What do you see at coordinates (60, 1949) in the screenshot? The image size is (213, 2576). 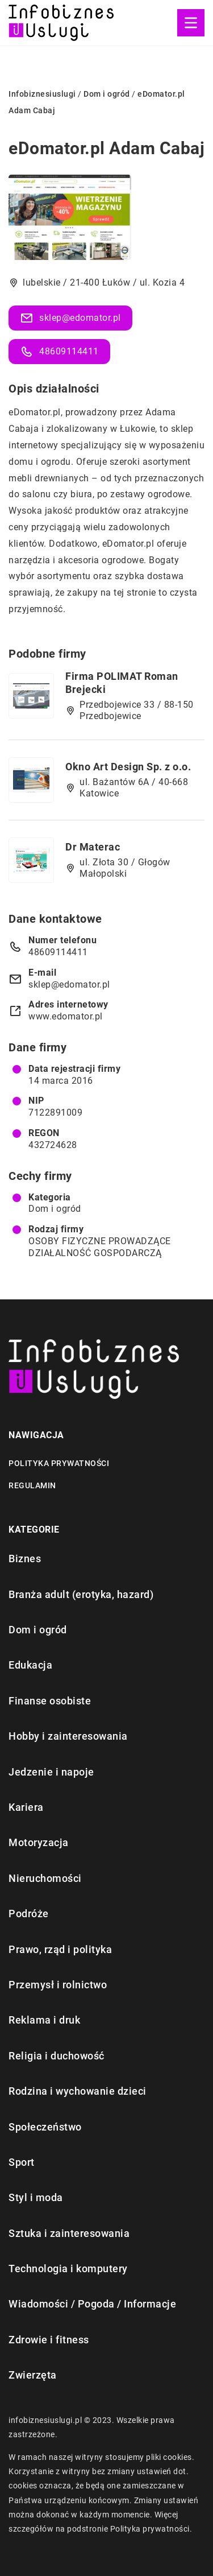 I see `Prawo, rząd i polityka` at bounding box center [60, 1949].